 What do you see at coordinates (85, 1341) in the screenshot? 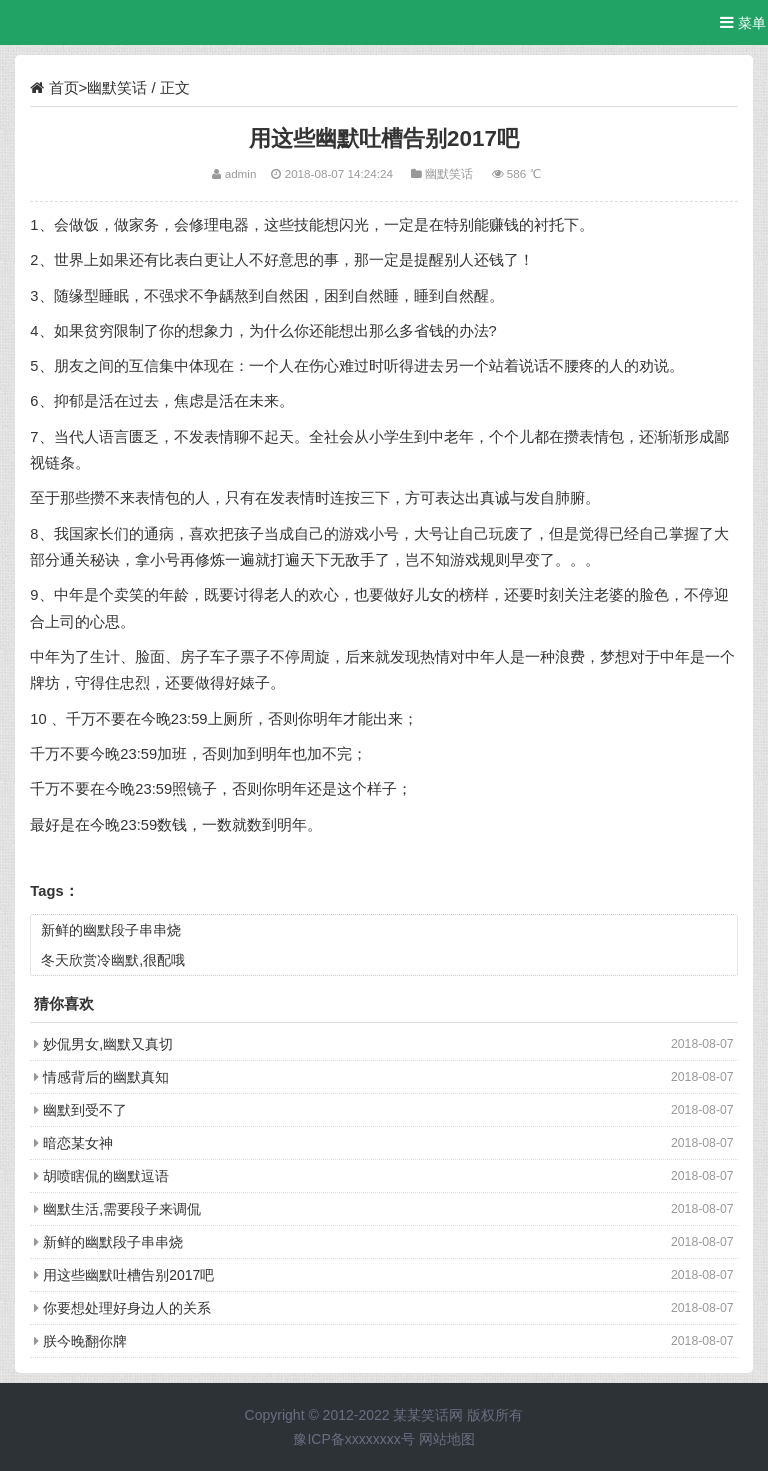
I see `朕今晚翻你牌` at bounding box center [85, 1341].